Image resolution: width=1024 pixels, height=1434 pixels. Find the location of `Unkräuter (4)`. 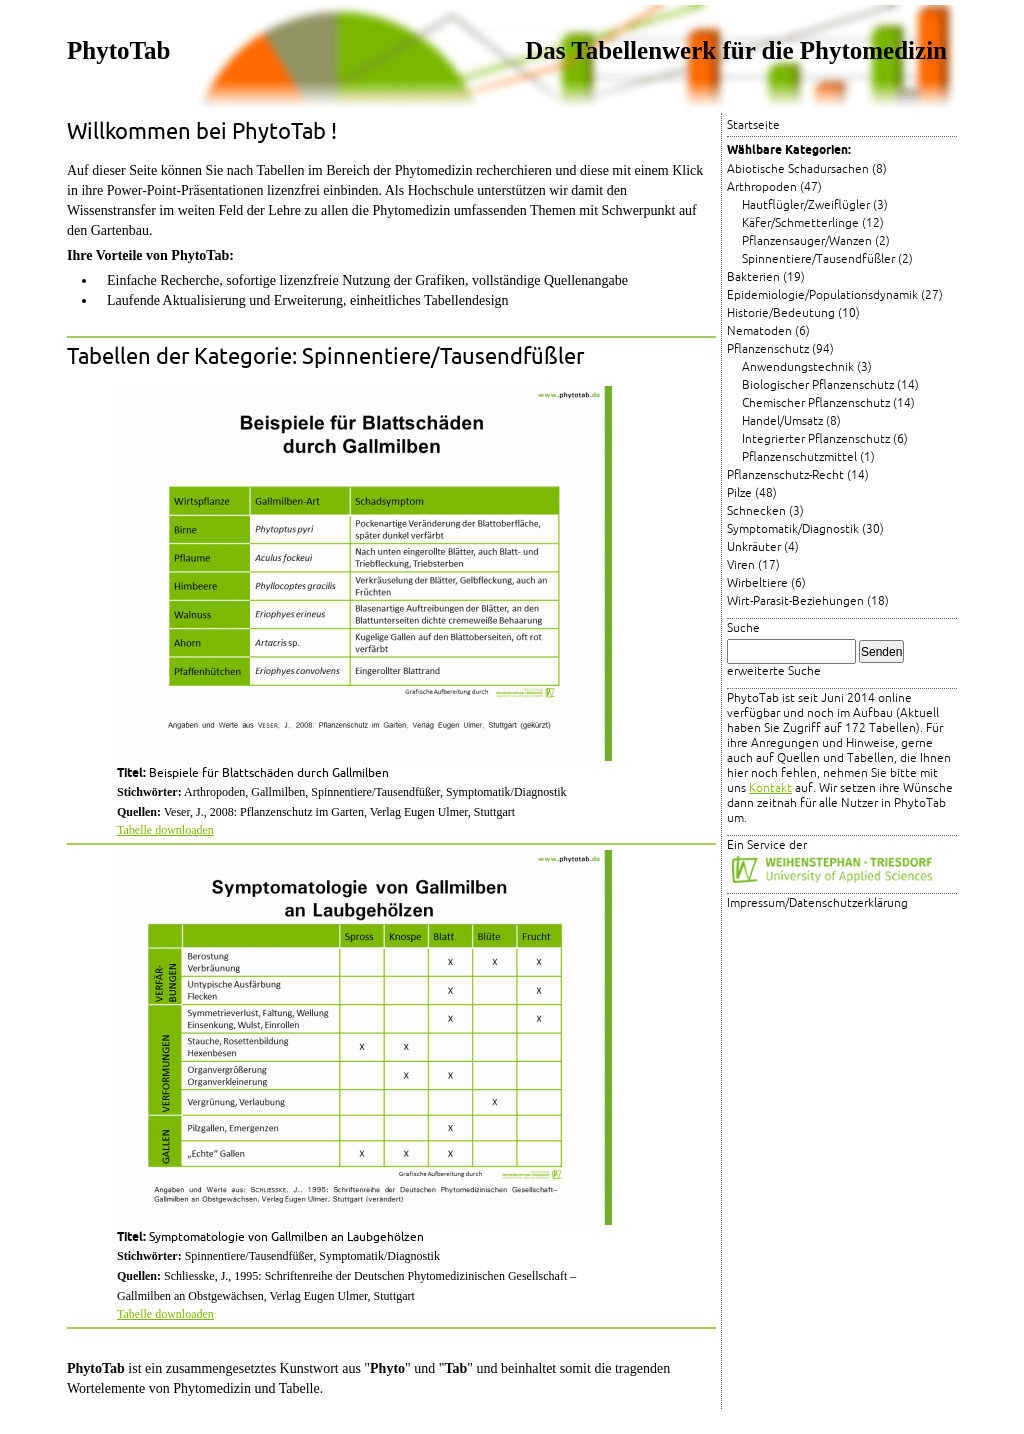

Unkräuter (4) is located at coordinates (763, 547).